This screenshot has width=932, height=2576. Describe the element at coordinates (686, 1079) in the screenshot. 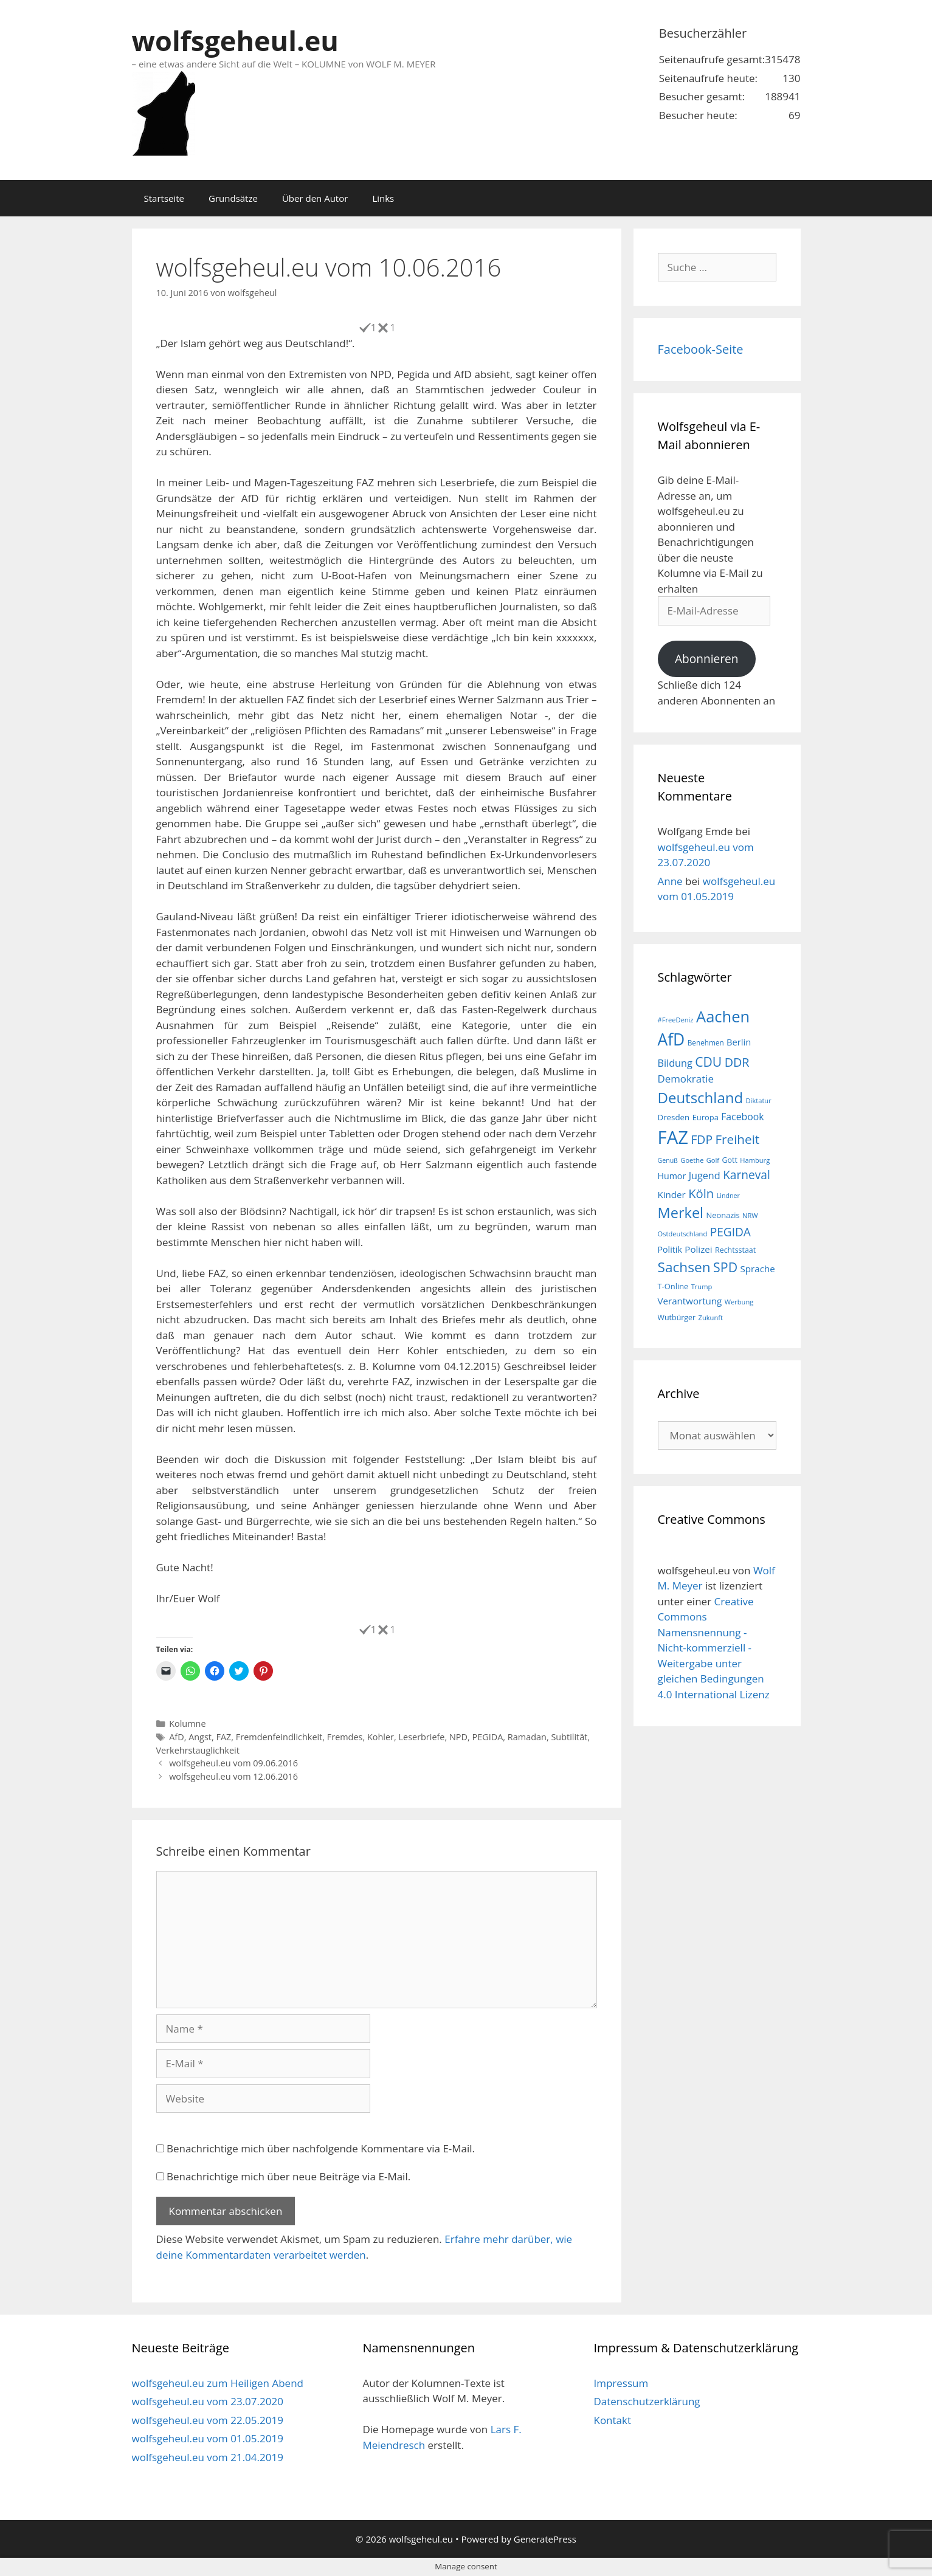

I see `Demokratie [Demokratie (28 Einträge)]` at that location.